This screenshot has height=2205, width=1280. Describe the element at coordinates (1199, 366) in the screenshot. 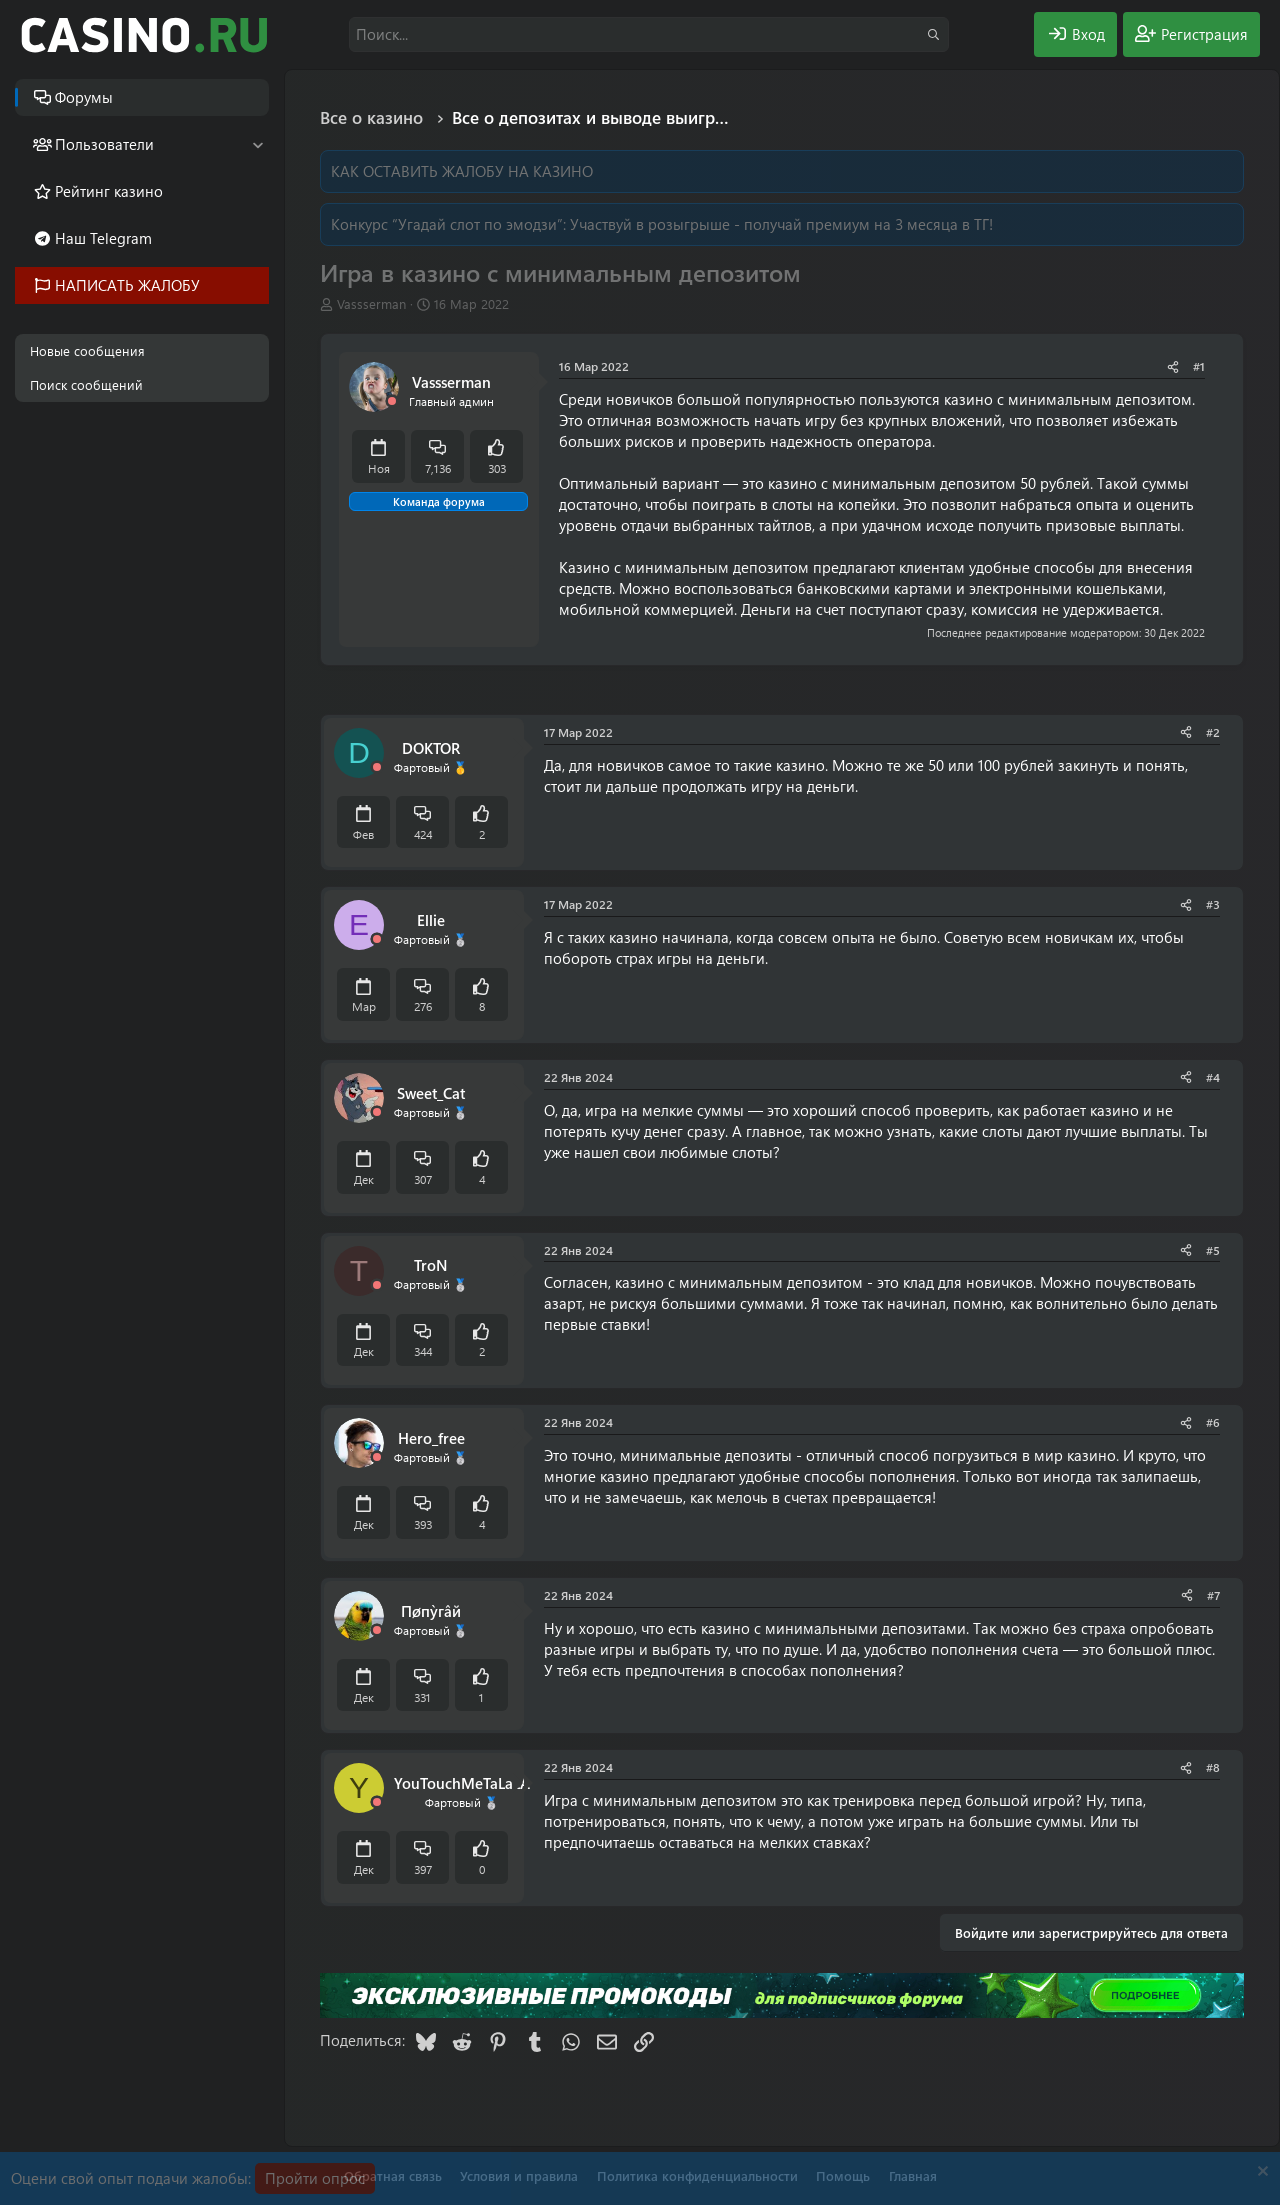

I see `#1` at that location.